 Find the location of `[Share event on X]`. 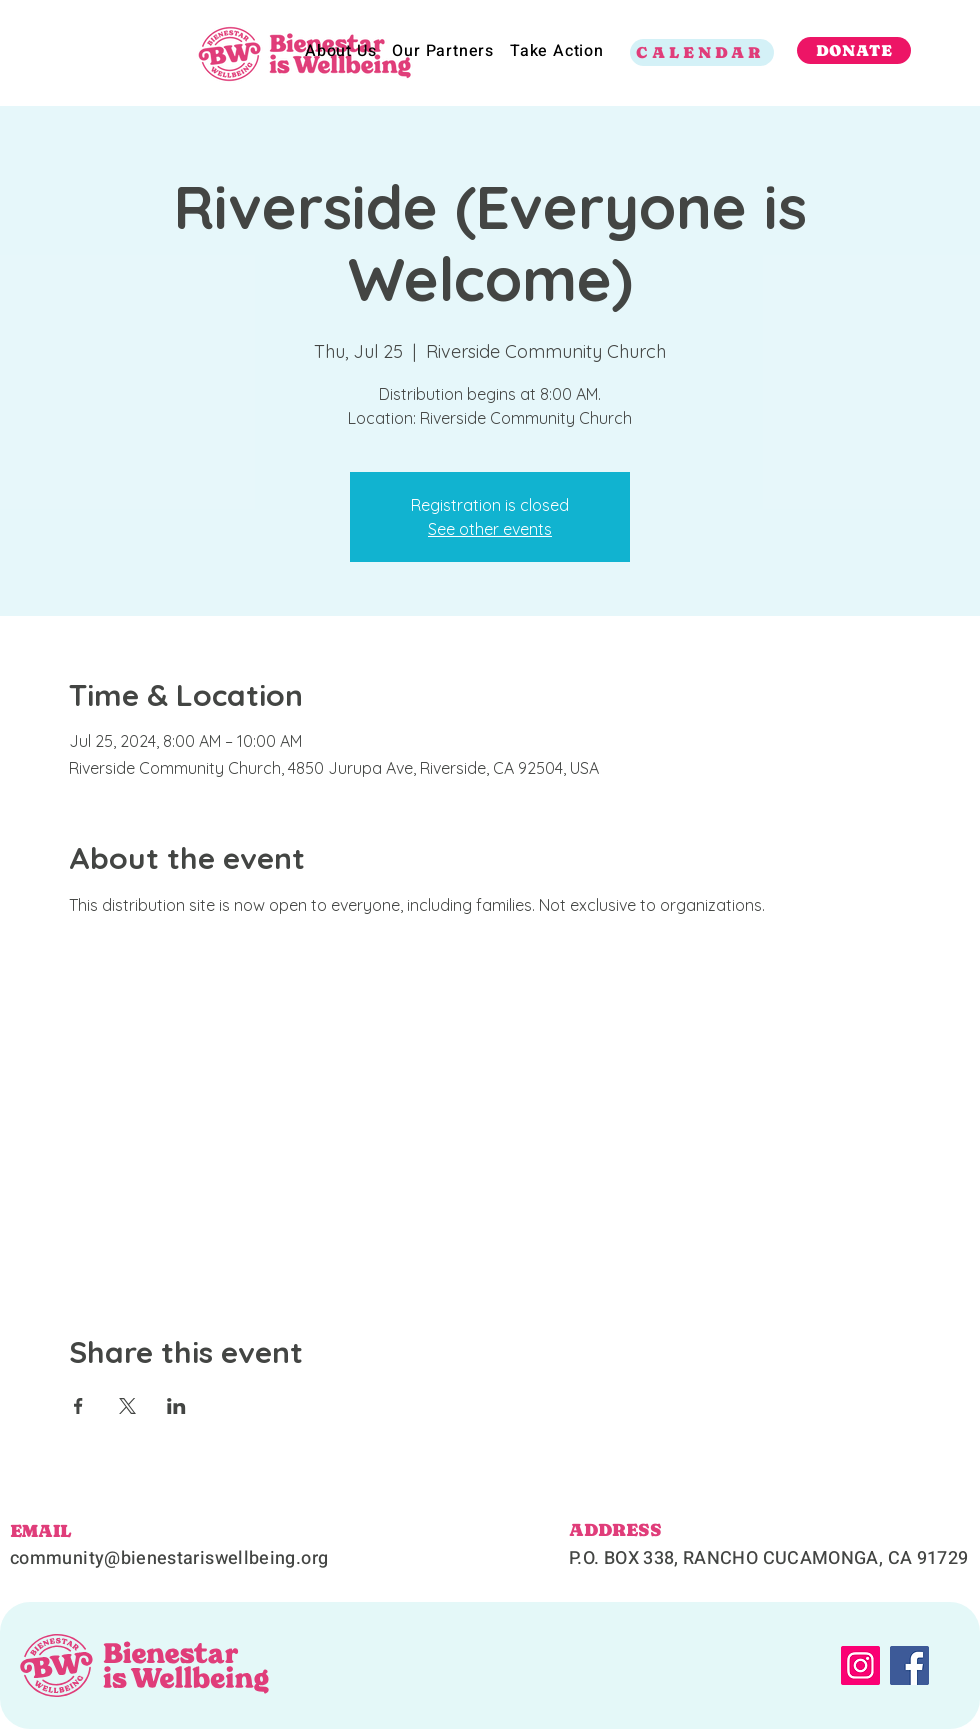

[Share event on X] is located at coordinates (127, 1406).